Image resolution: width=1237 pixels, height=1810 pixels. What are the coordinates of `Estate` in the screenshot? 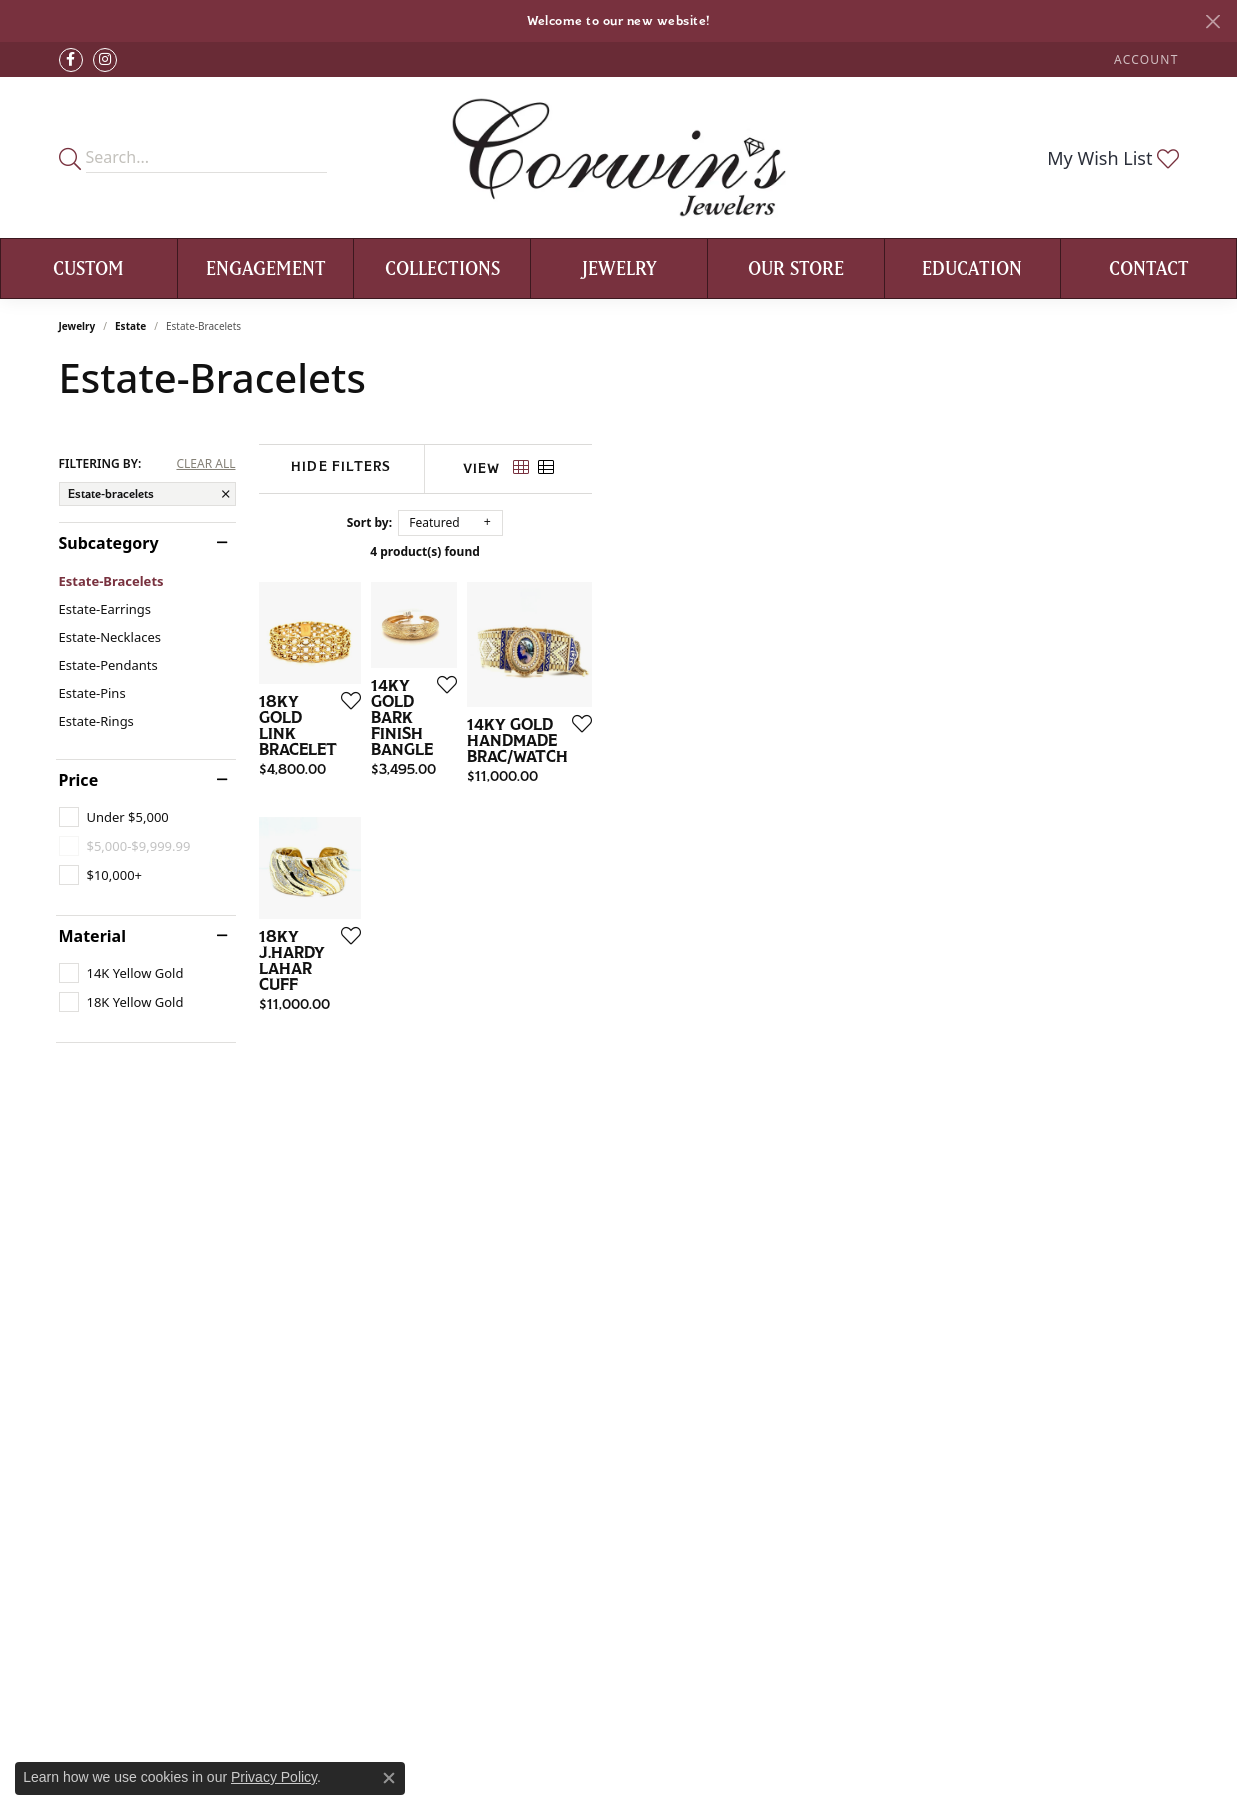 It's located at (130, 326).